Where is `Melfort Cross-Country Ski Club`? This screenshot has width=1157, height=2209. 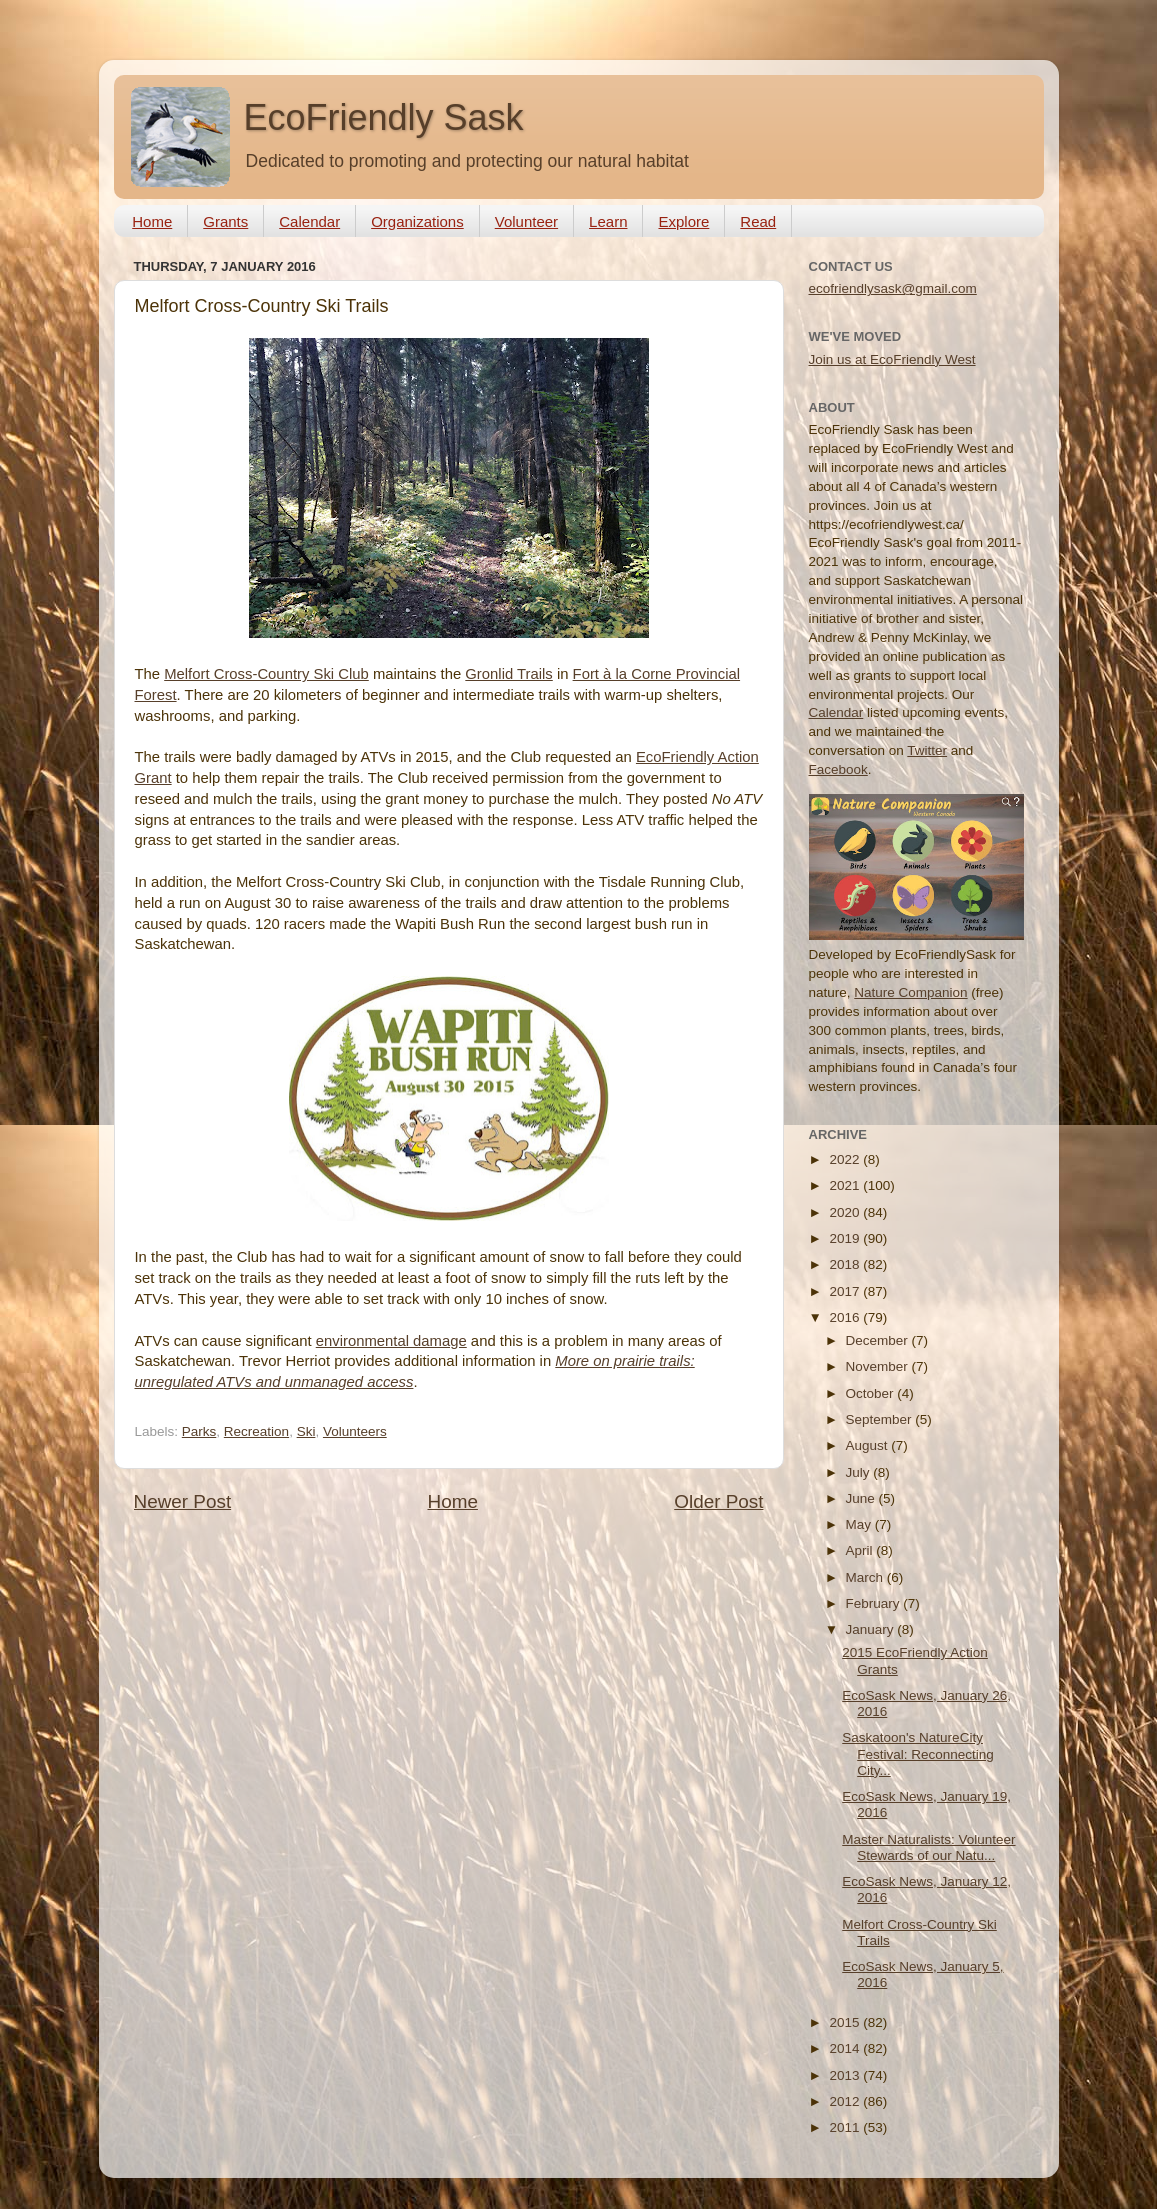
Melfort Cross-Country Ski Club is located at coordinates (266, 674).